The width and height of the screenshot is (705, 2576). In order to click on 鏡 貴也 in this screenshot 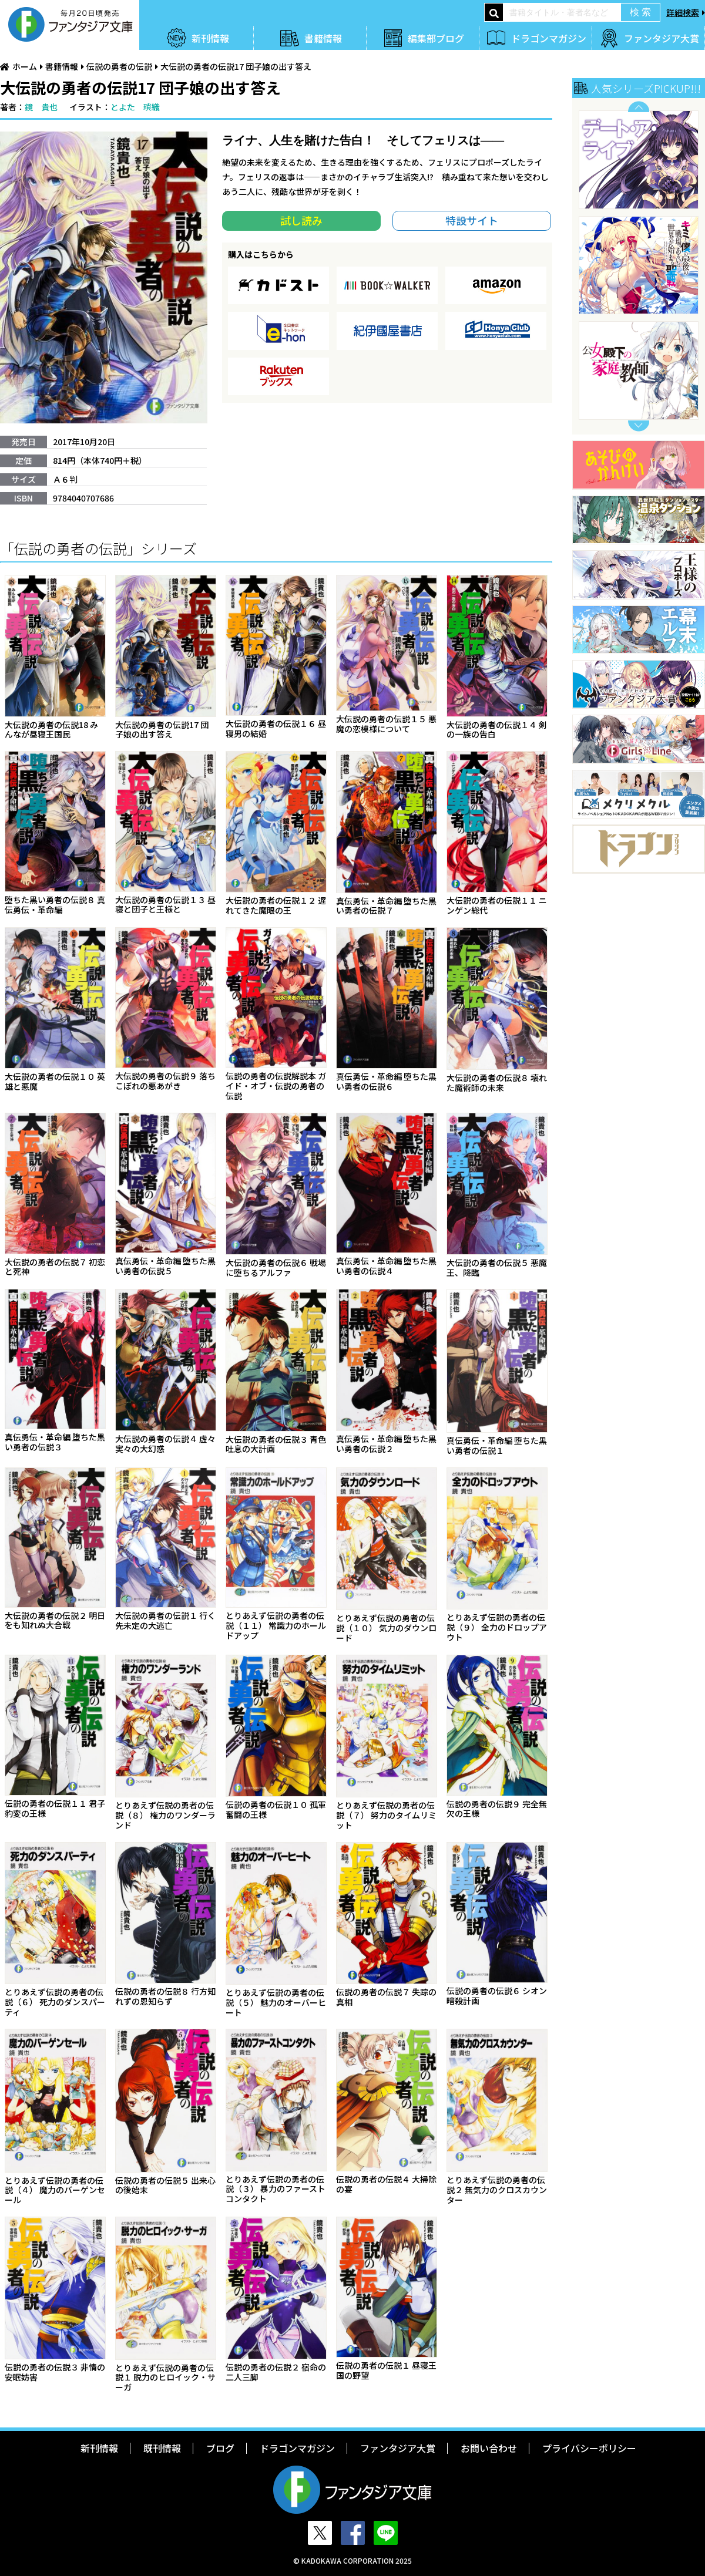, I will do `click(41, 107)`.